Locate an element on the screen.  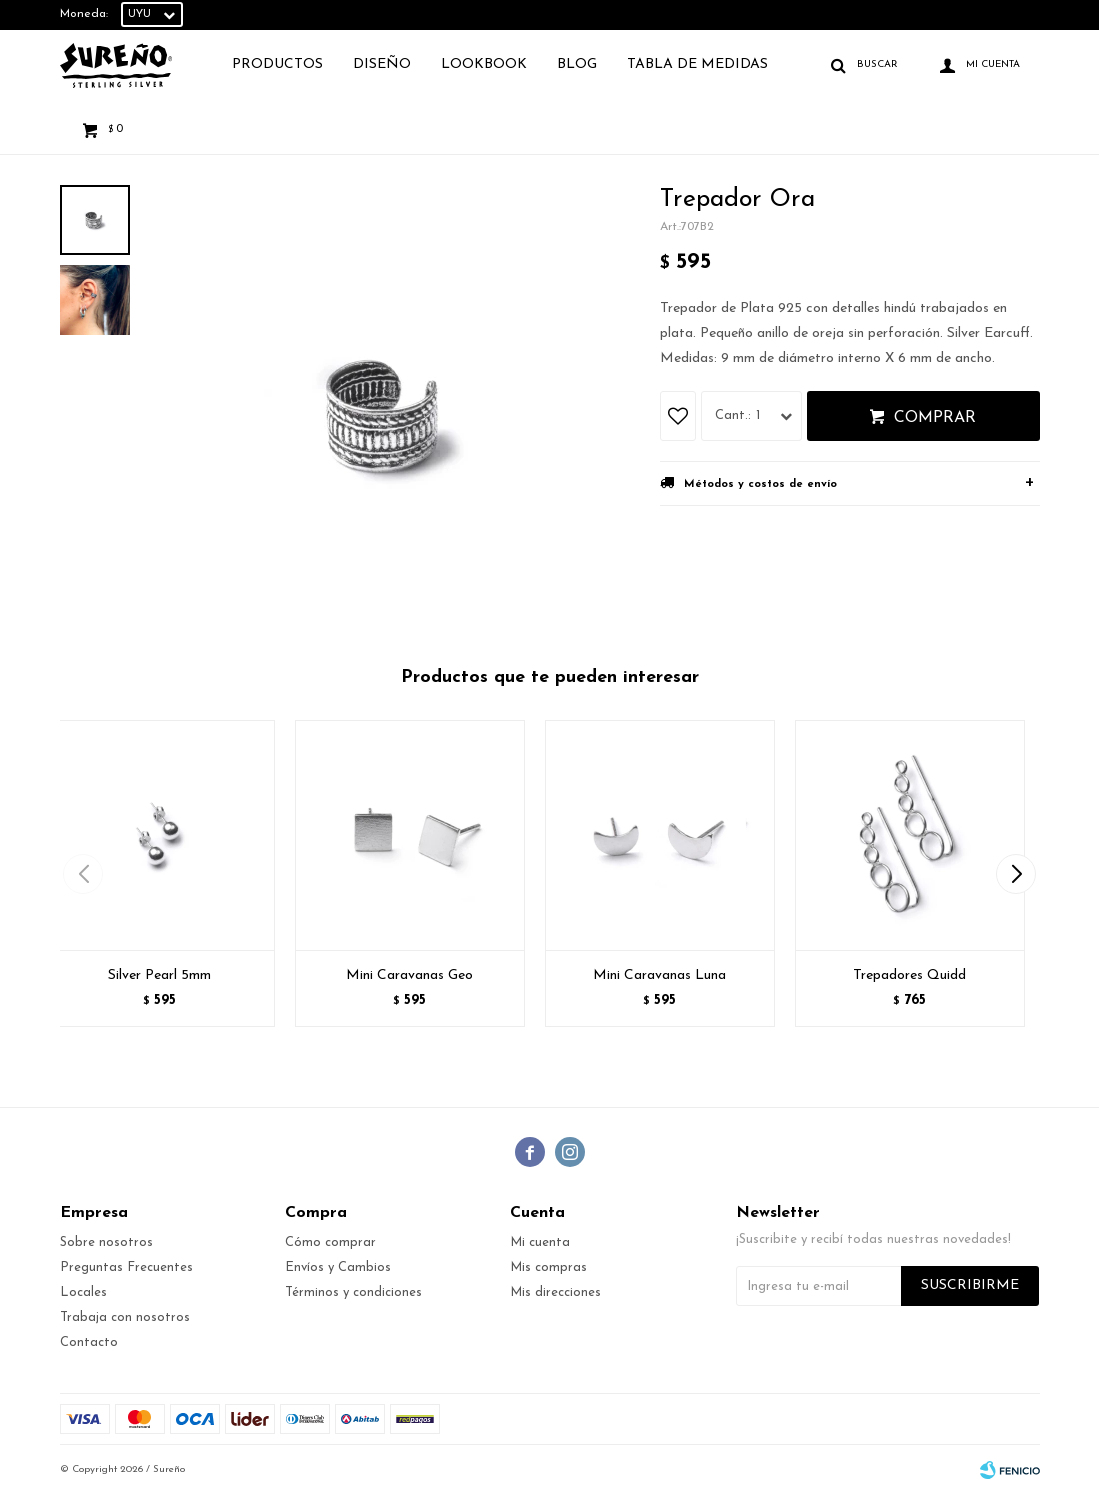
Mini Caravanas Luna is located at coordinates (659, 975).